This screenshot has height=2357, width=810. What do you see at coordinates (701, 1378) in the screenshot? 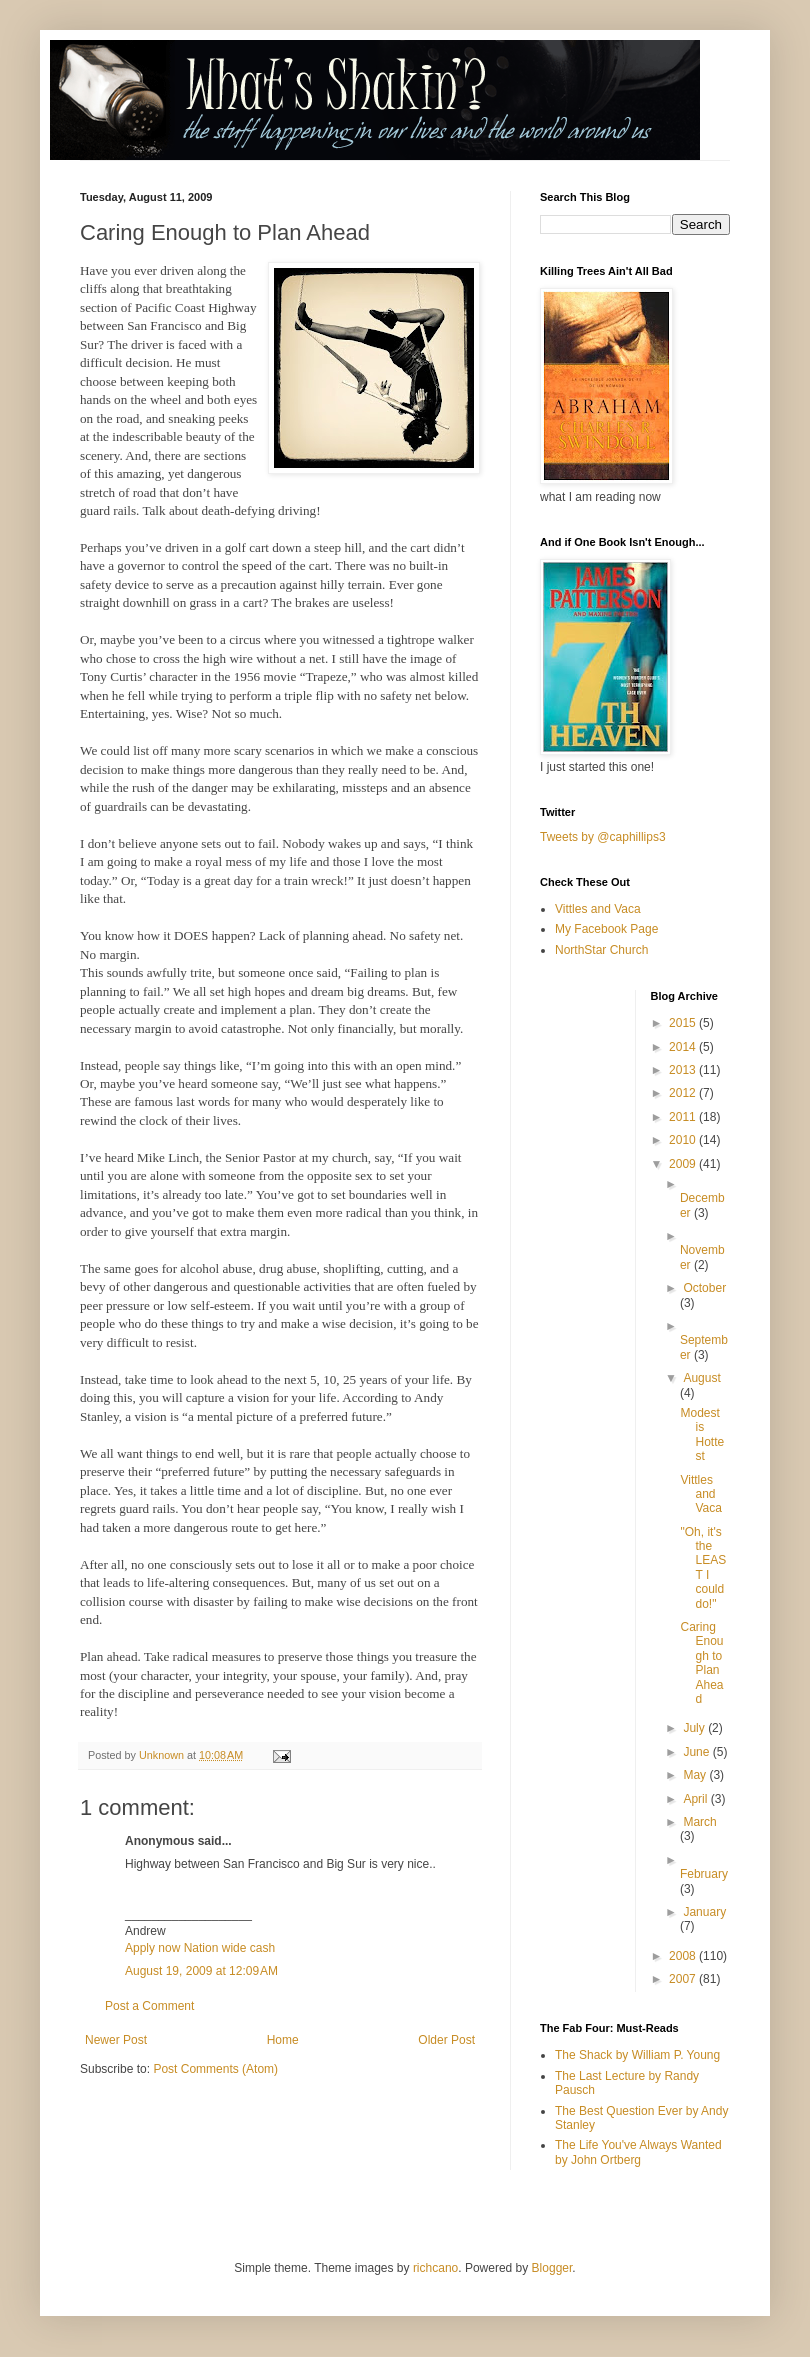
I see `August` at bounding box center [701, 1378].